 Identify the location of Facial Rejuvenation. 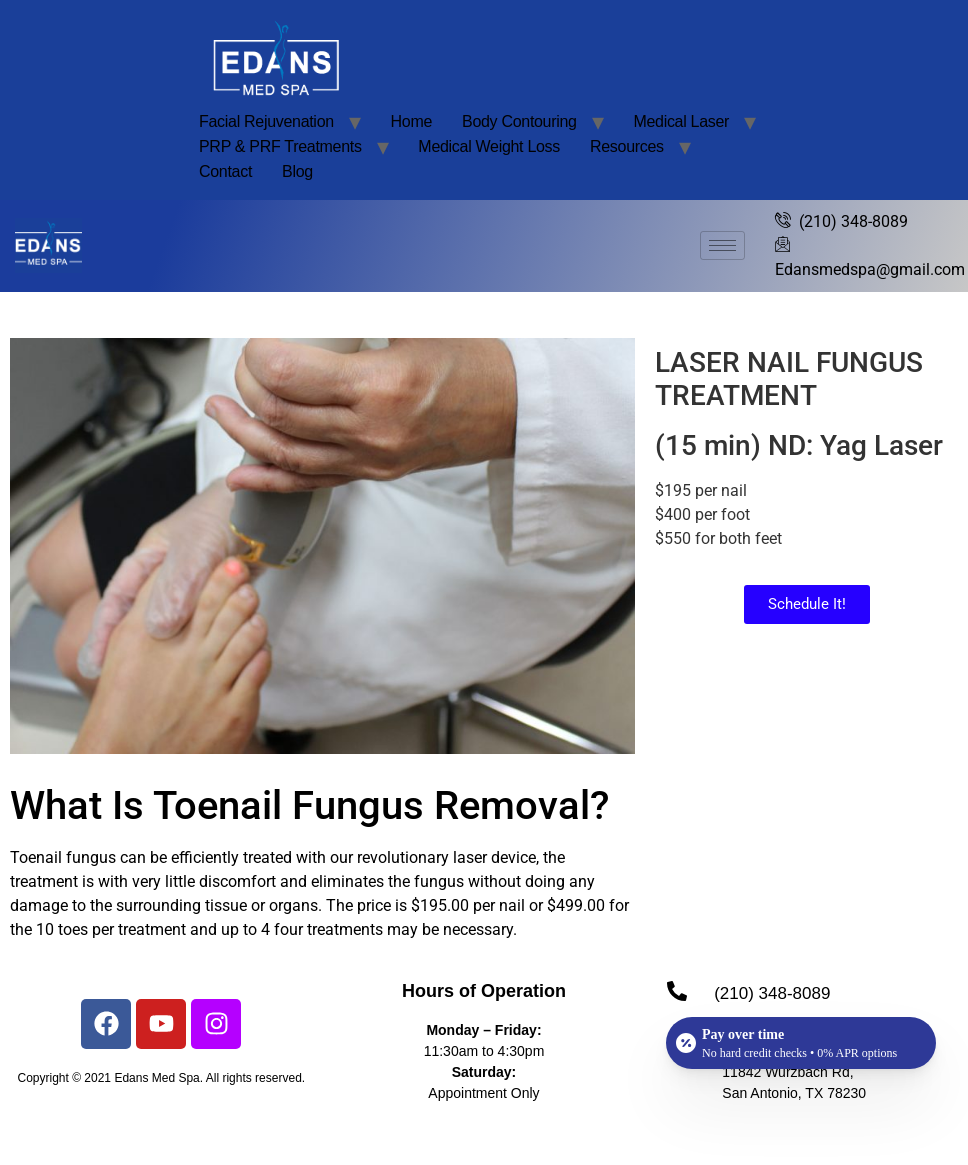
(266, 121).